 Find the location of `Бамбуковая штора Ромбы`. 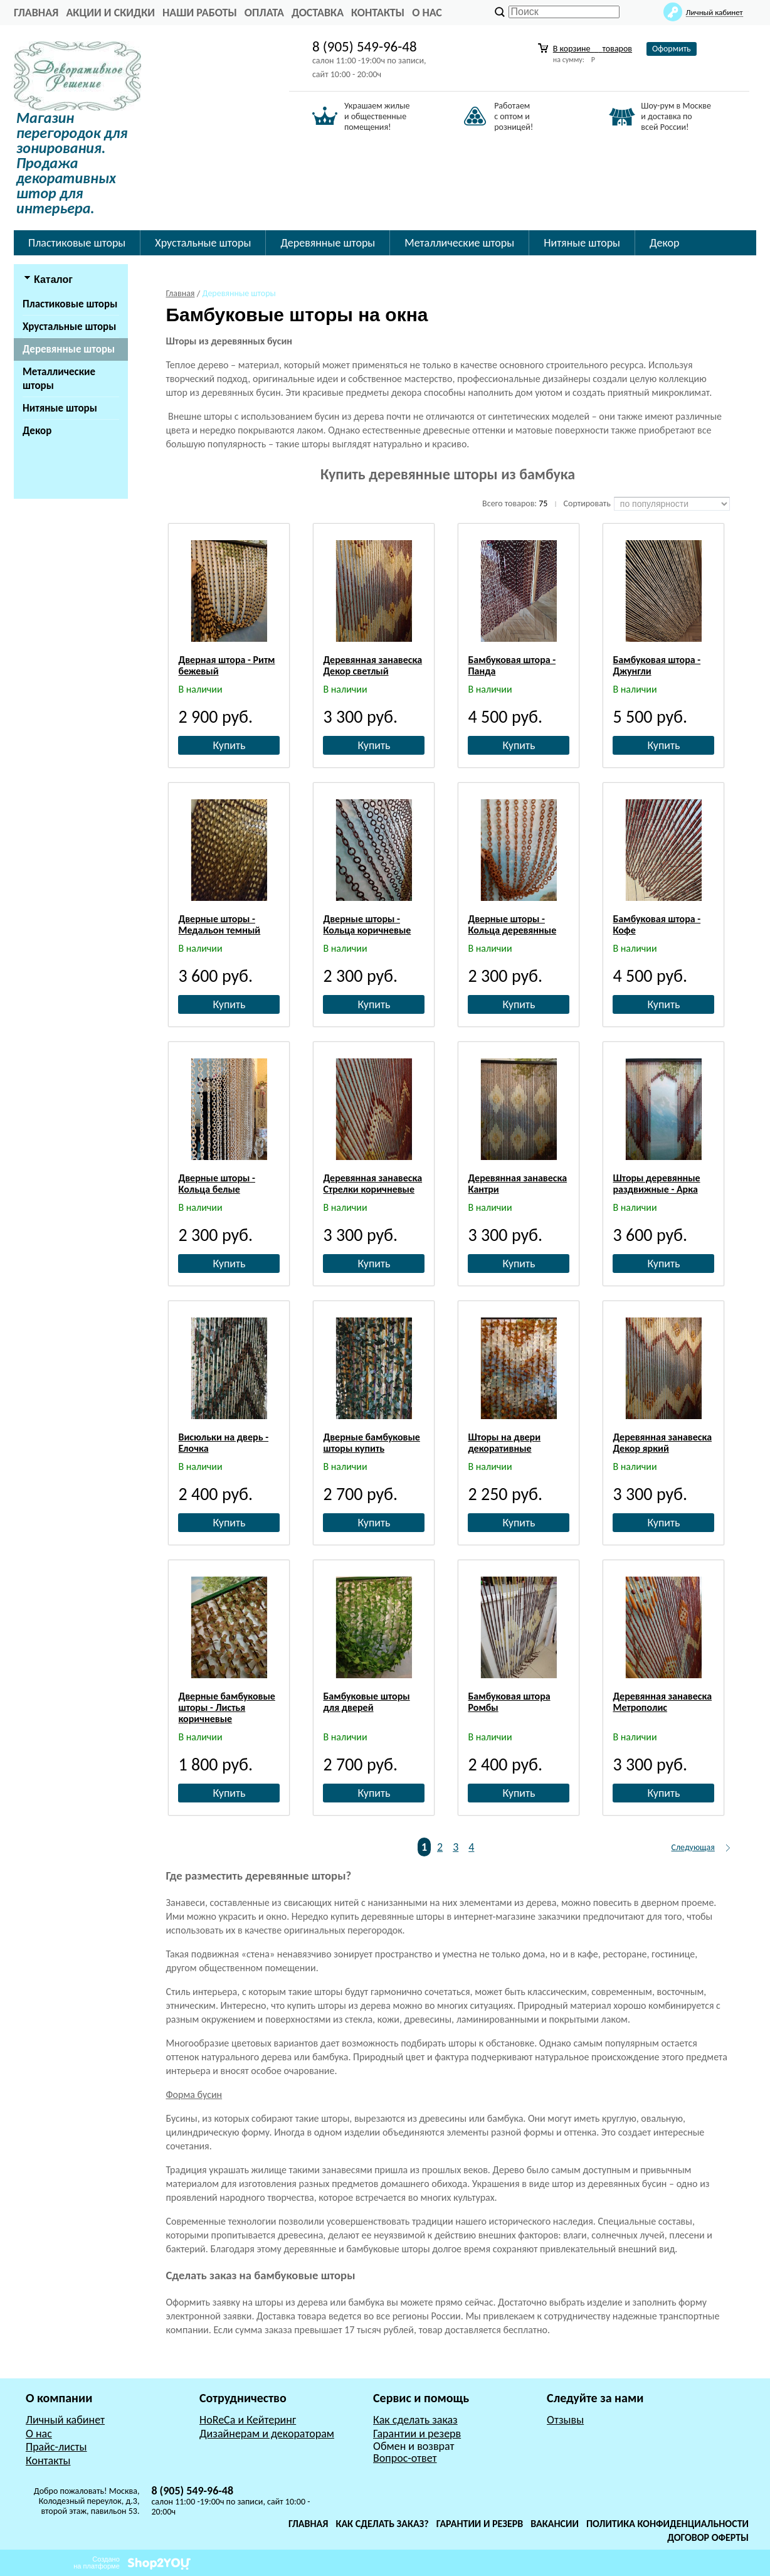

Бамбуковая штора Ромбы is located at coordinates (509, 1701).